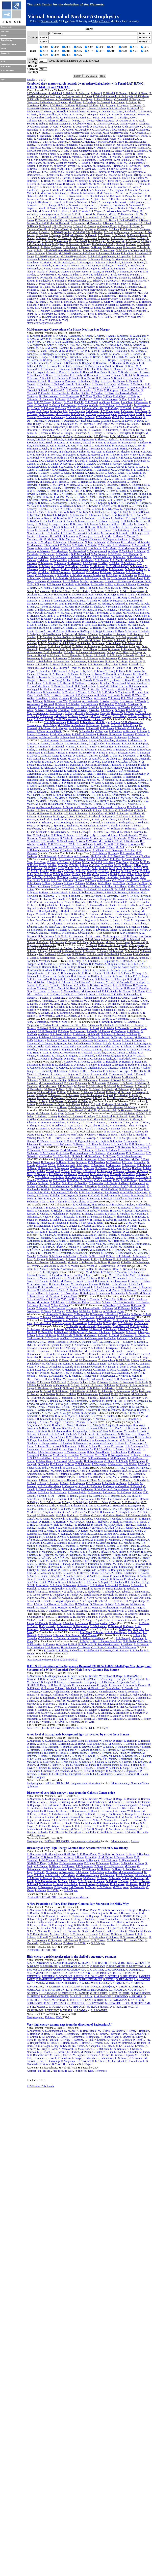  I want to click on T. Adams, so click(110, 335).